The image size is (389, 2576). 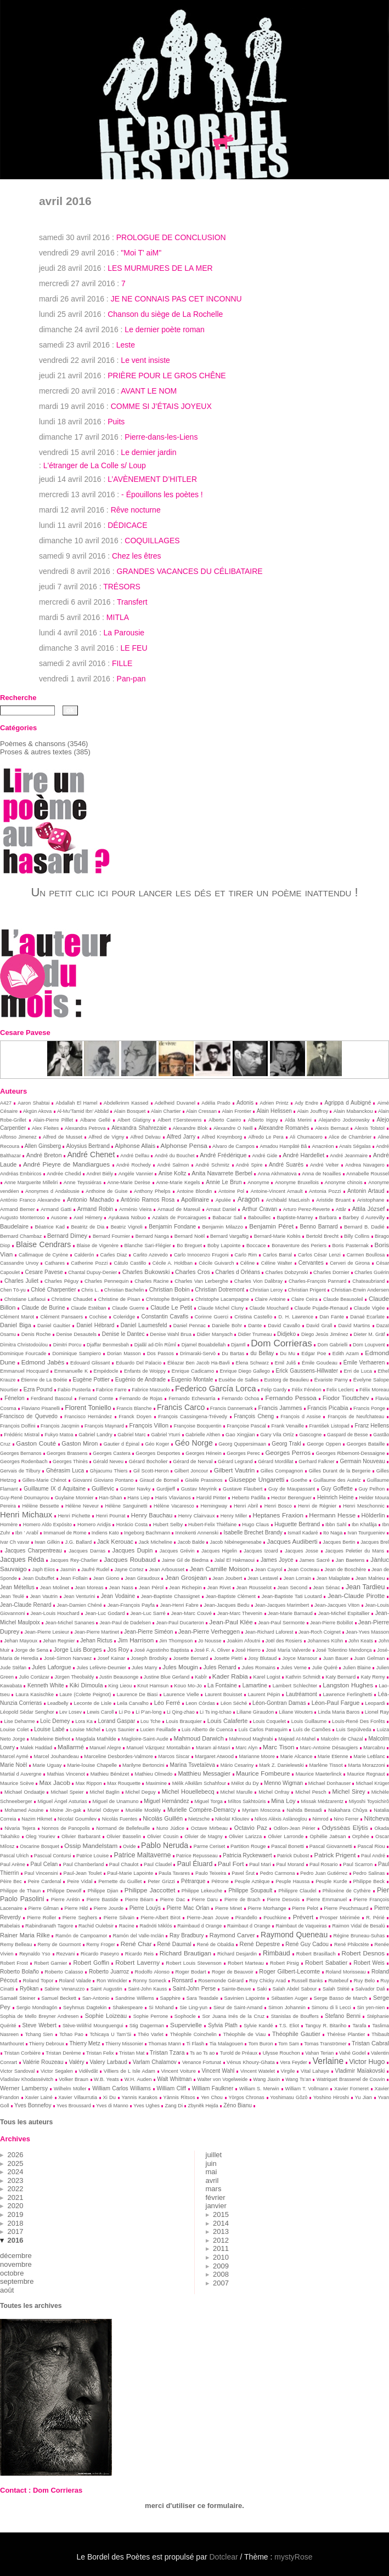 What do you see at coordinates (369, 1344) in the screenshot?
I see `Dom Loupvent` at bounding box center [369, 1344].